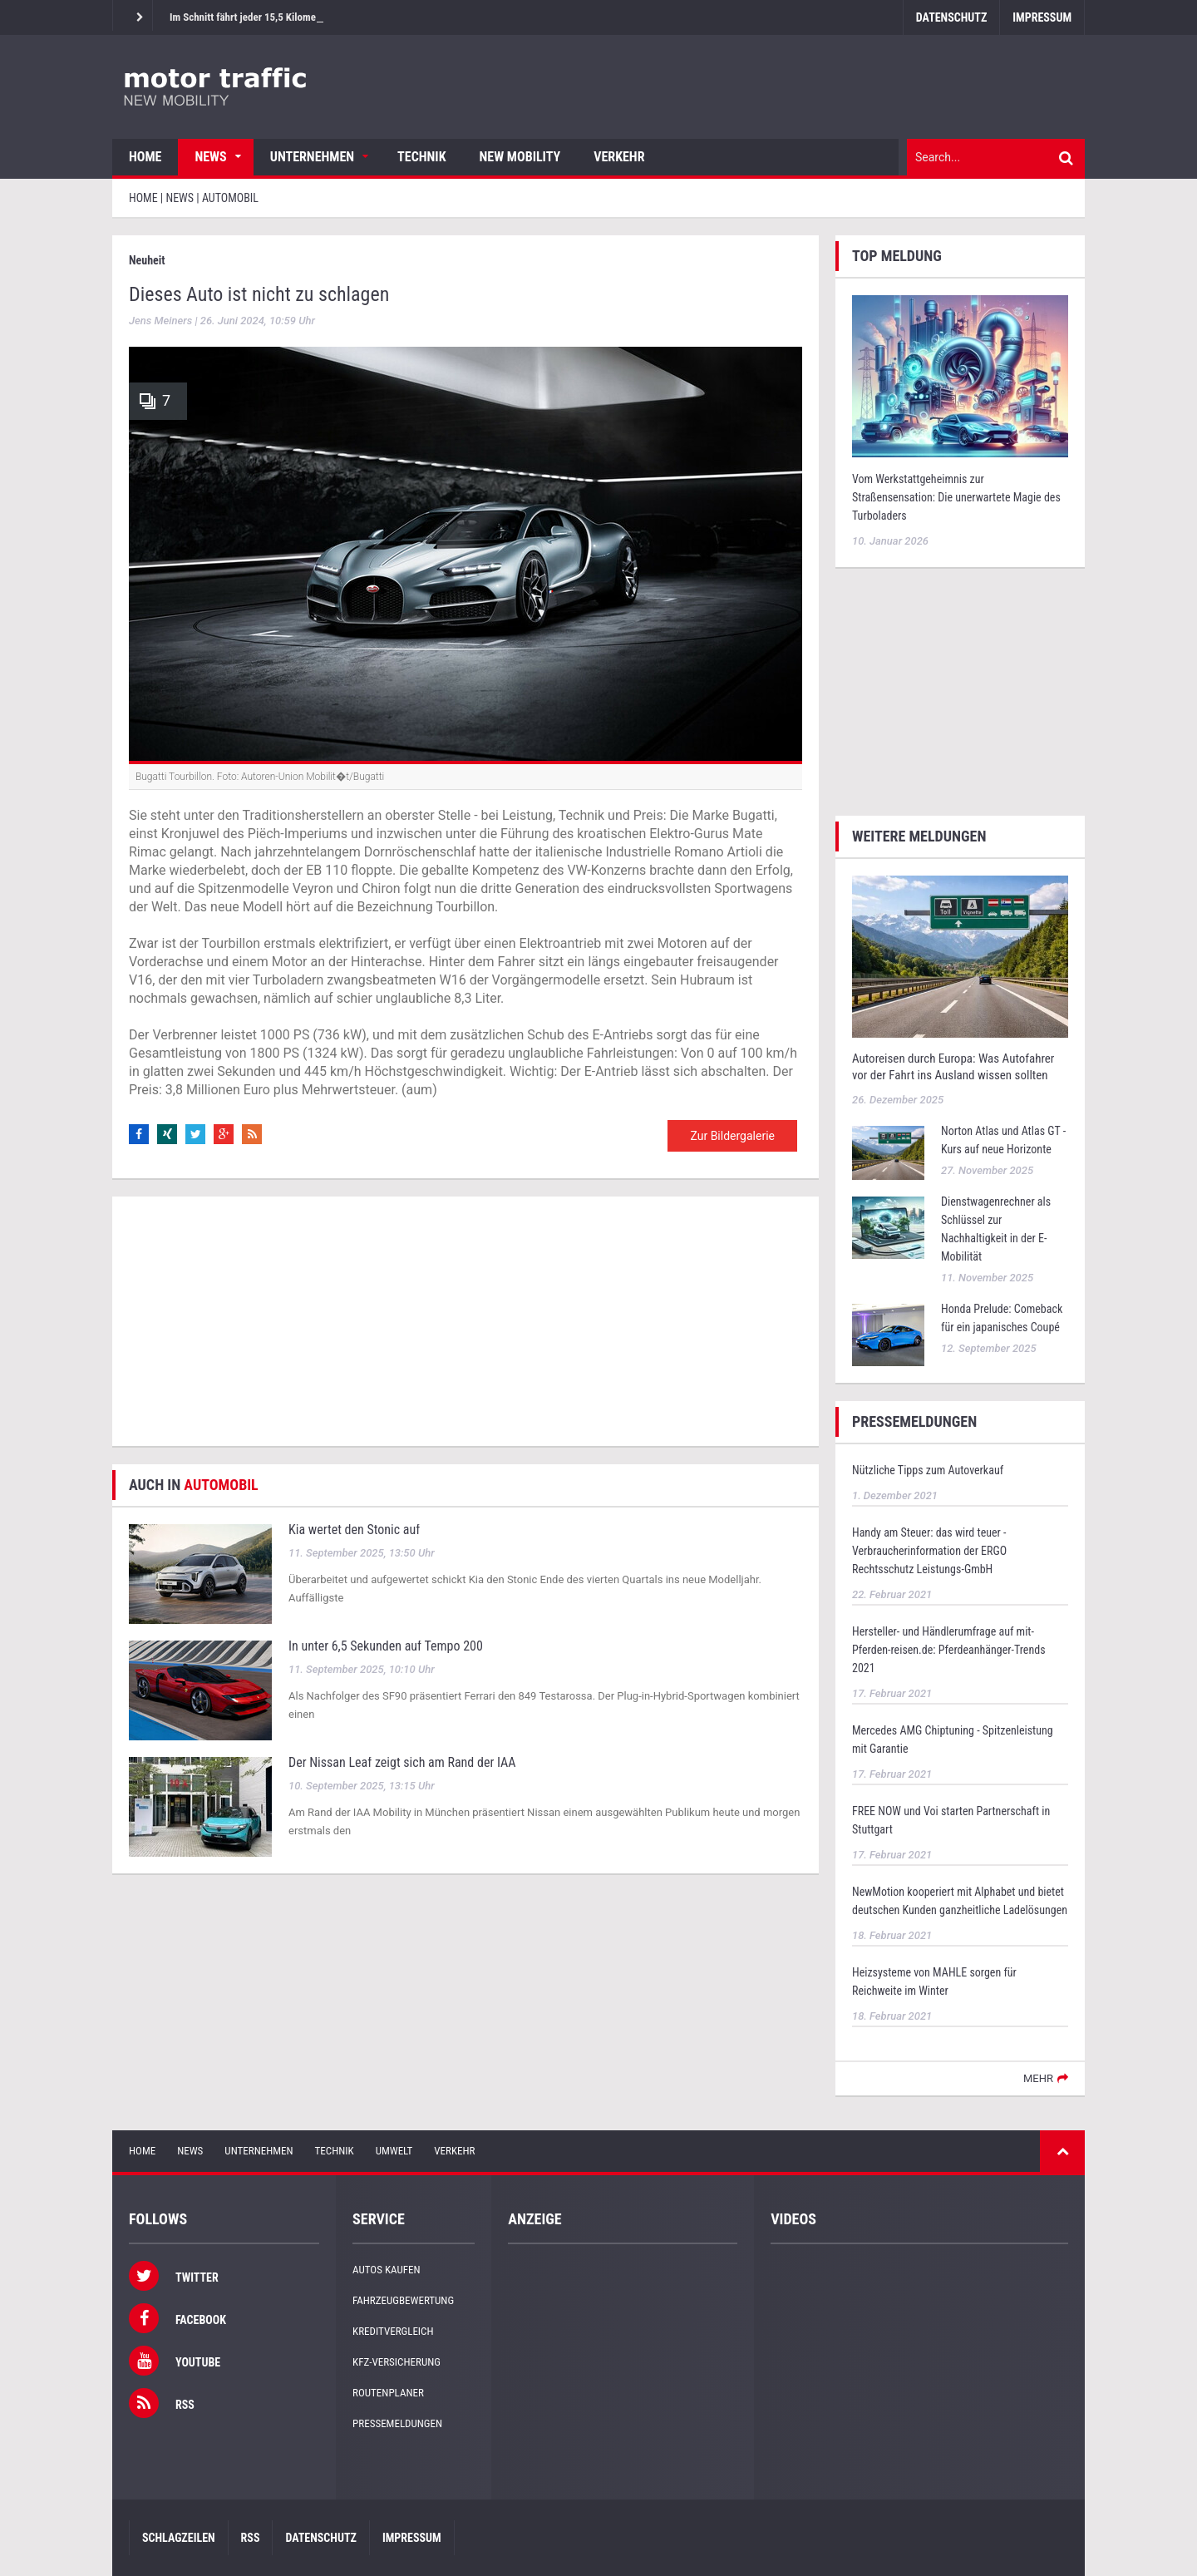 This screenshot has width=1197, height=2576. What do you see at coordinates (312, 157) in the screenshot?
I see `Unternehmen` at bounding box center [312, 157].